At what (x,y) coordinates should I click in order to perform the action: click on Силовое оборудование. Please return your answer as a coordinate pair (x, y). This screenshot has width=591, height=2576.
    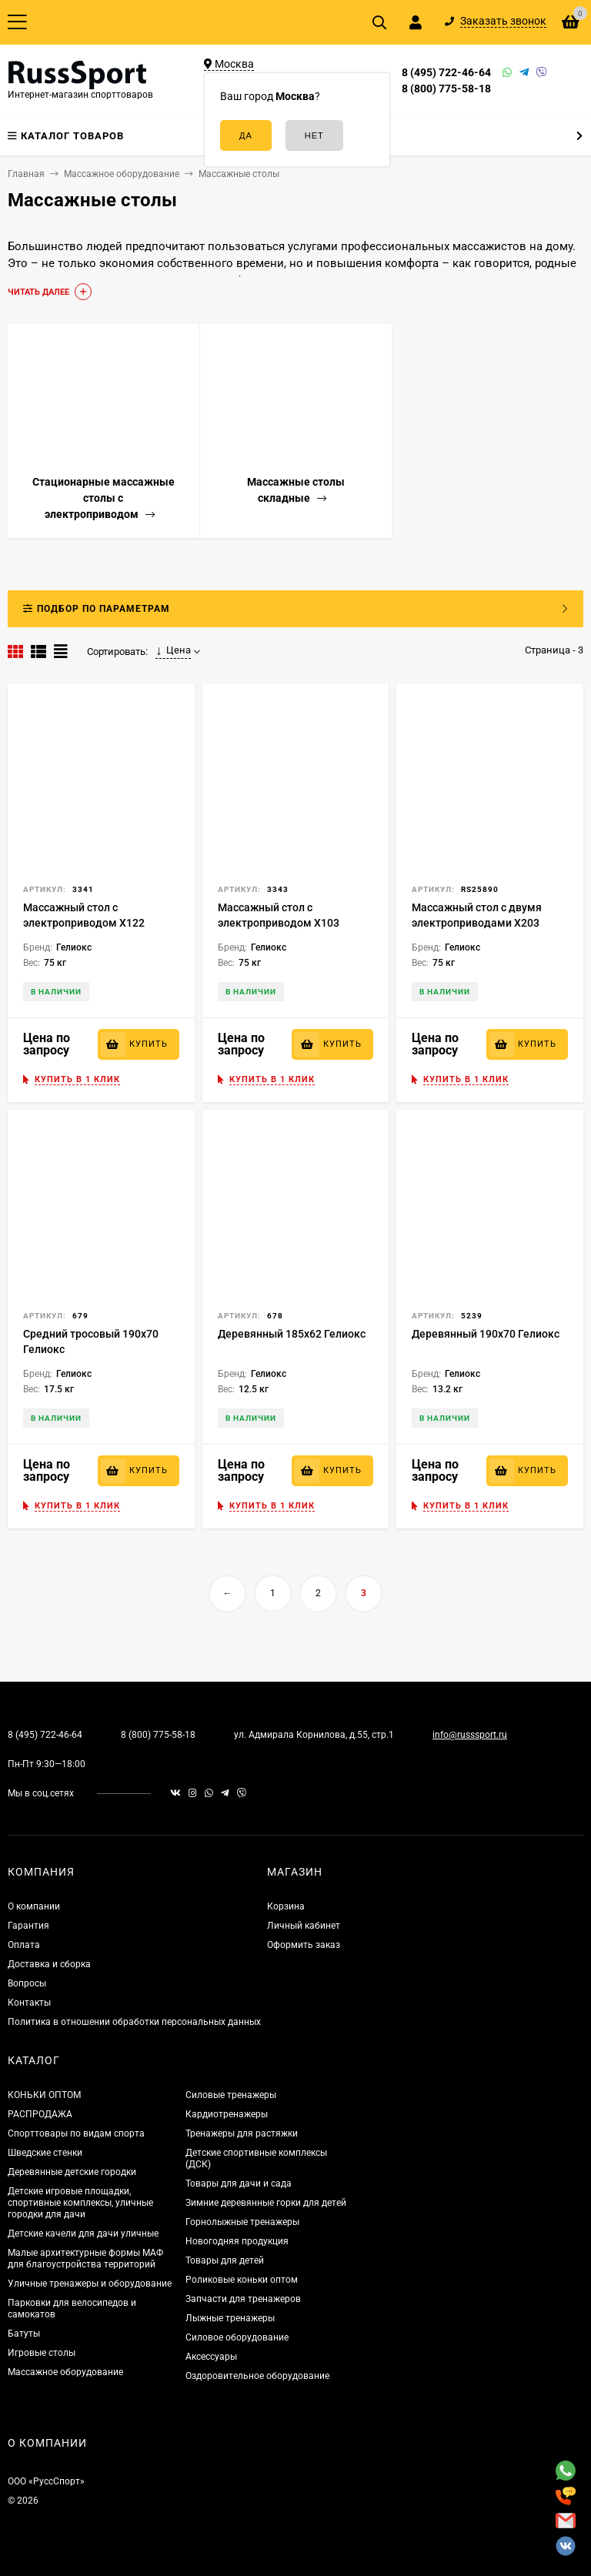
    Looking at the image, I should click on (237, 2337).